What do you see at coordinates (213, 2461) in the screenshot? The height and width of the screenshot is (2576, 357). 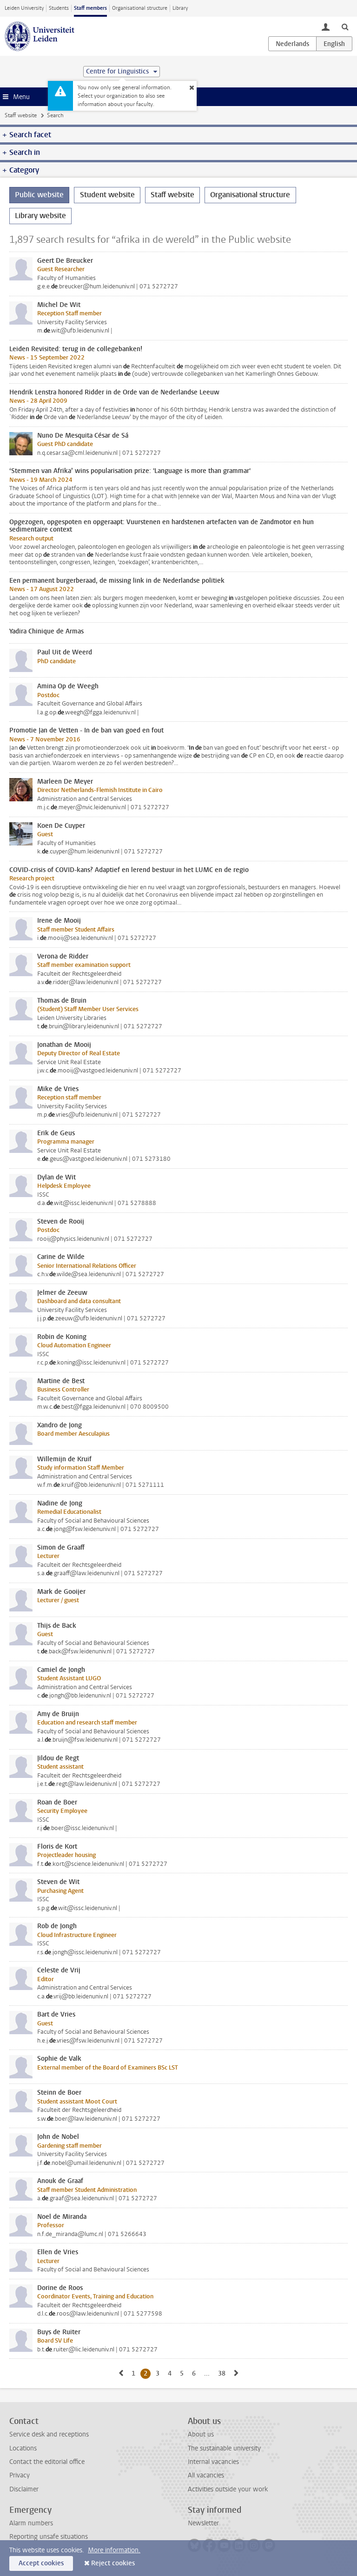 I see `Internal vacancies` at bounding box center [213, 2461].